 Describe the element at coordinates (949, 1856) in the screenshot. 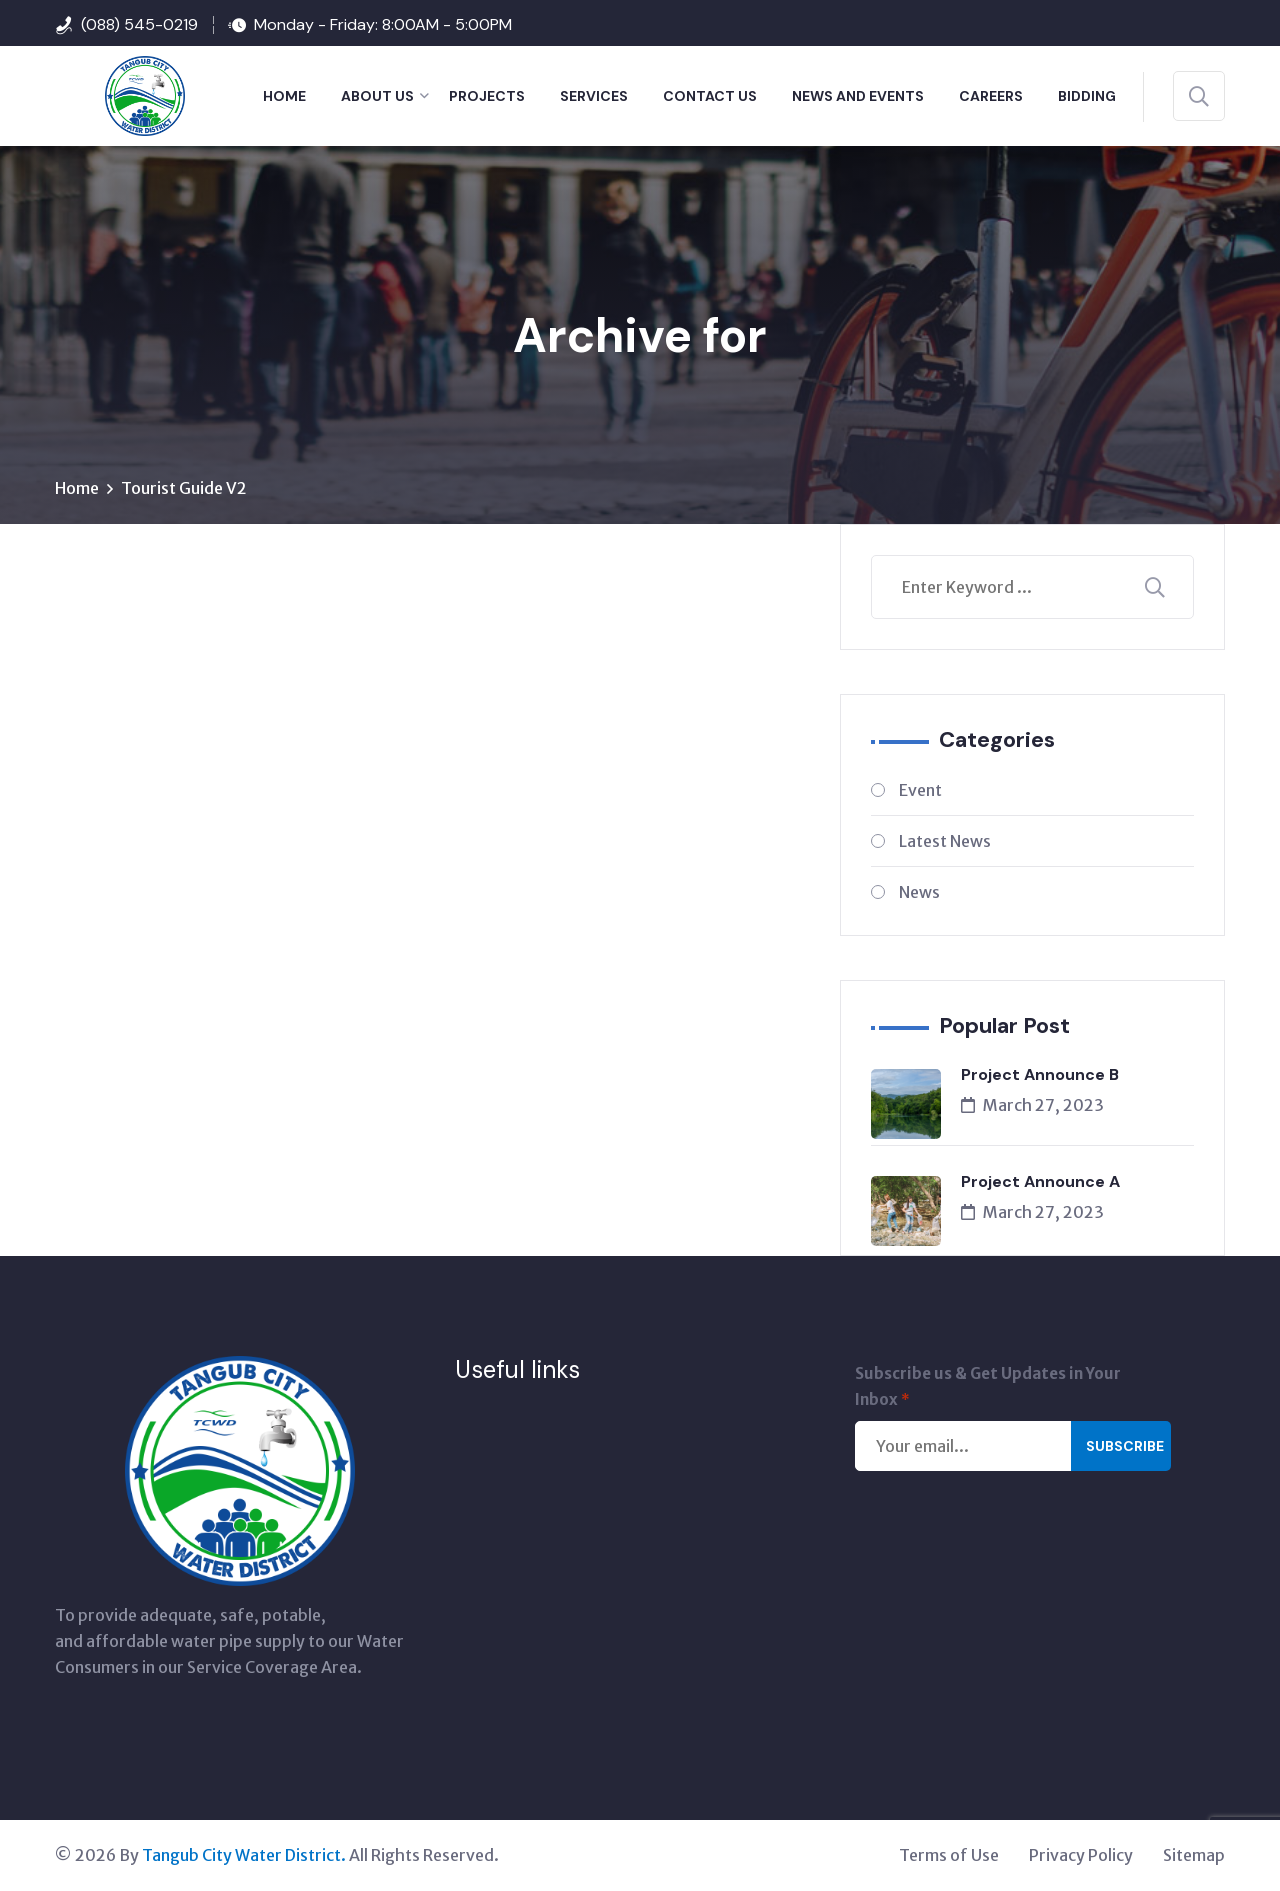

I see `Terms of Use` at that location.